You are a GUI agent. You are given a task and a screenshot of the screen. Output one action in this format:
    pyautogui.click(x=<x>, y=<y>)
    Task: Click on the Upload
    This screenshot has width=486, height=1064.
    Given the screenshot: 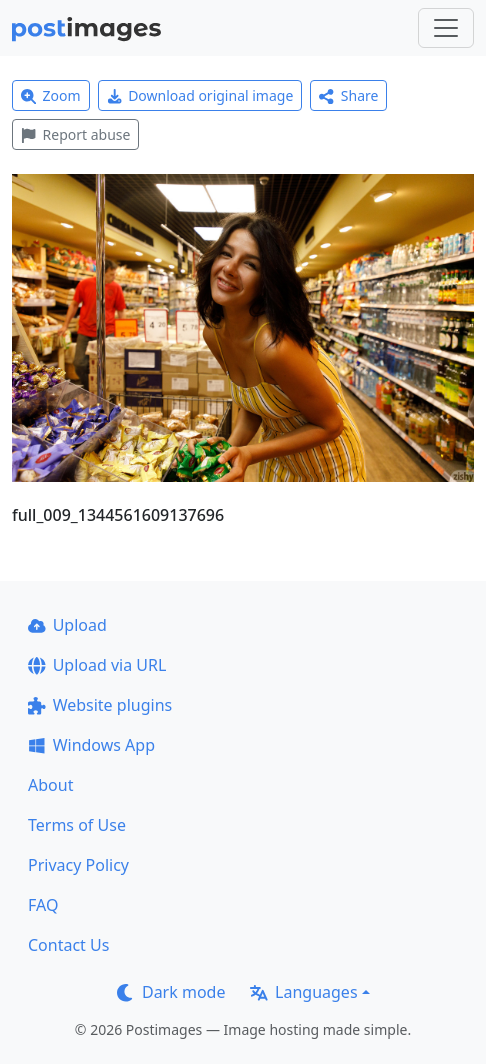 What is the action you would take?
    pyautogui.click(x=67, y=625)
    